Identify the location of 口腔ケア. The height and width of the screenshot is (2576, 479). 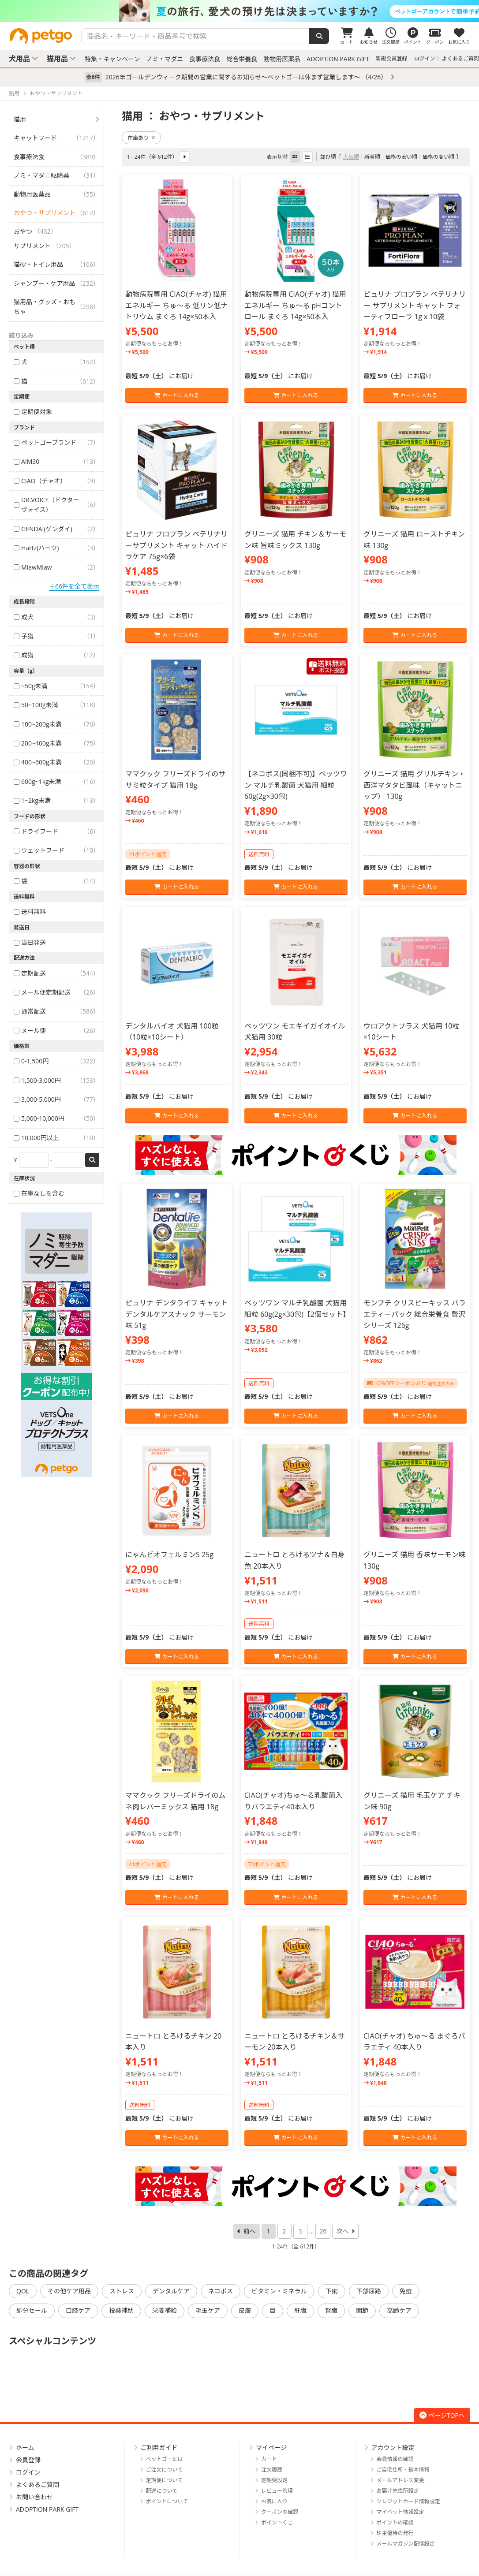
(78, 2310).